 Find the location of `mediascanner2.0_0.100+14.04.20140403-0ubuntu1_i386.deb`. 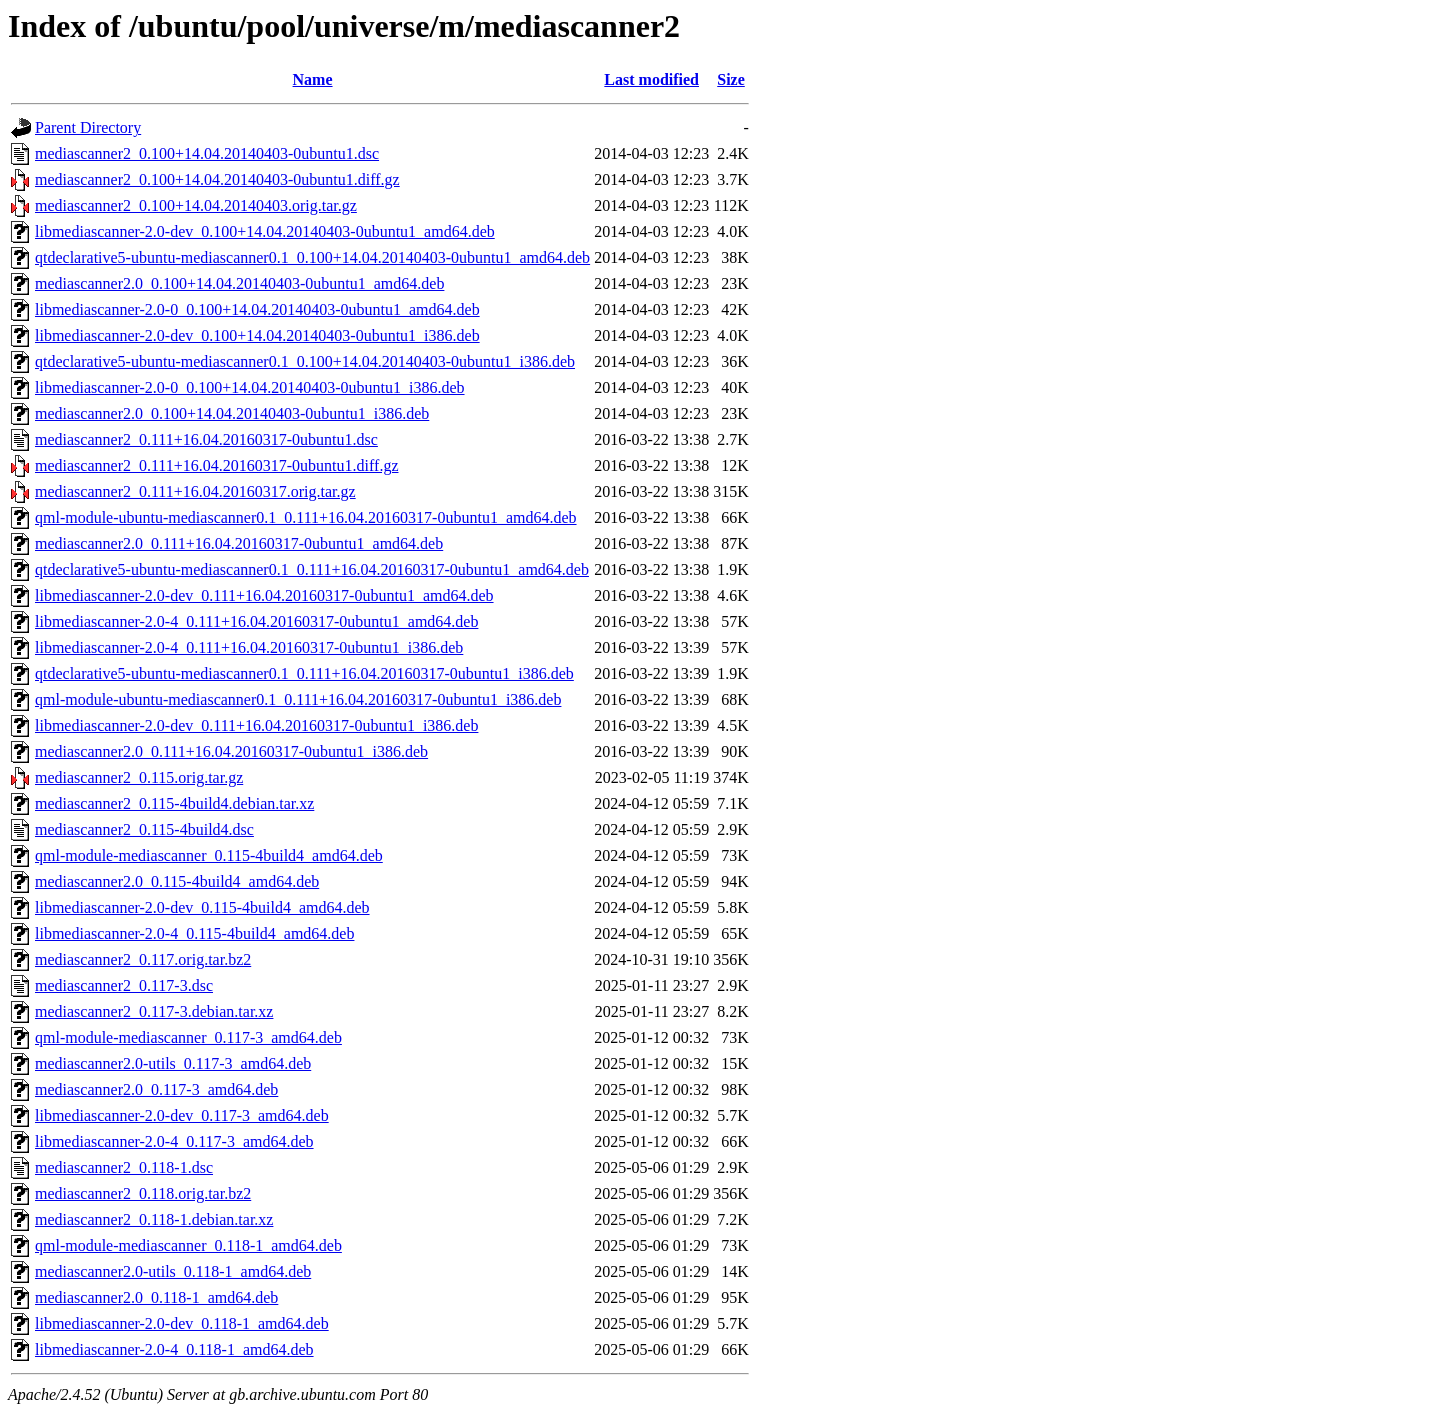

mediascanner2.0_0.100+14.04.20140403-0ubuntu1_i386.deb is located at coordinates (232, 413).